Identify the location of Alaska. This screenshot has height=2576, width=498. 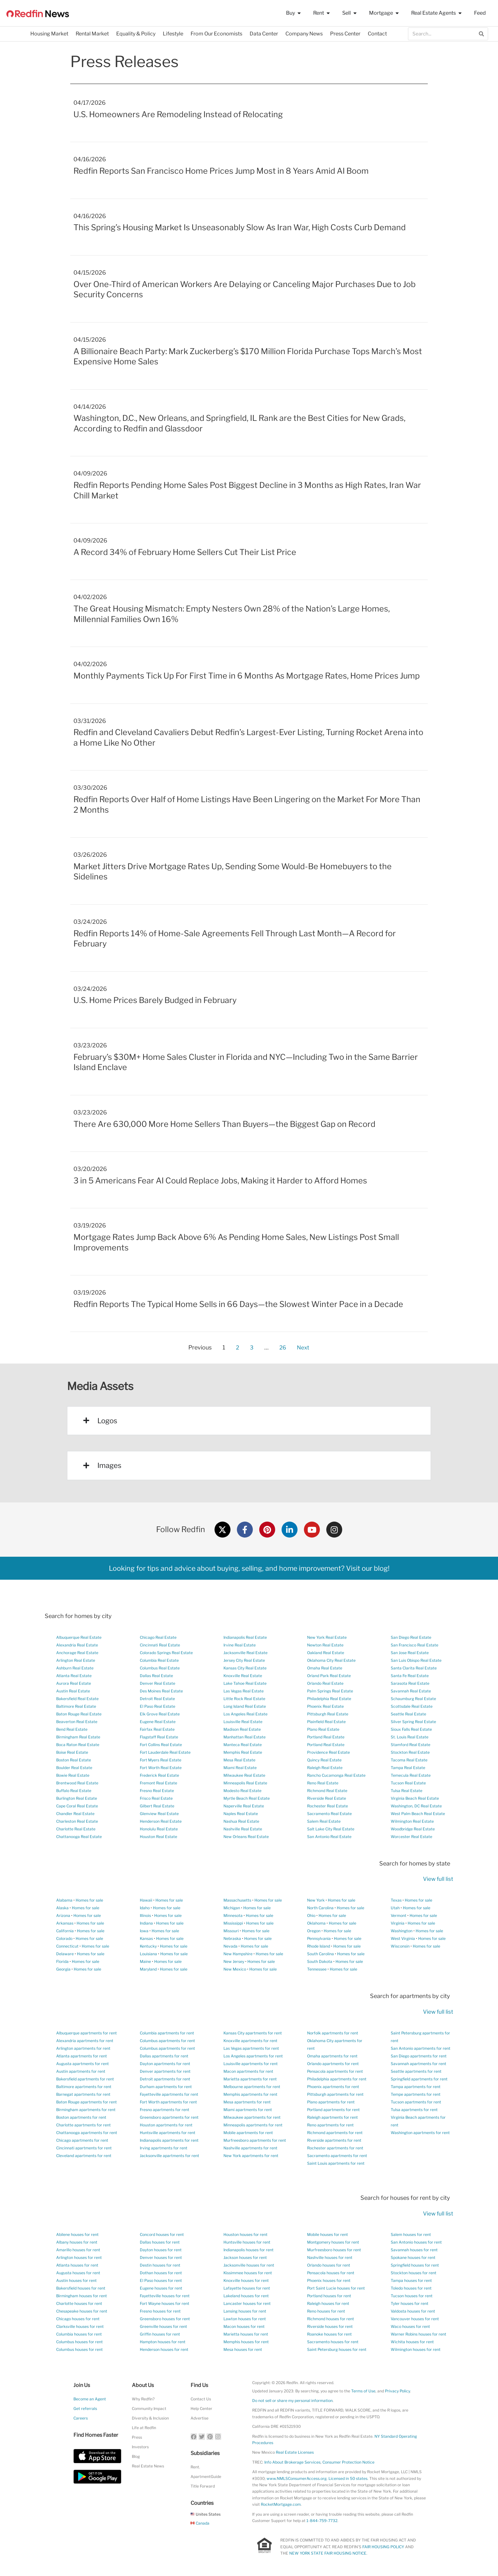
(62, 1907).